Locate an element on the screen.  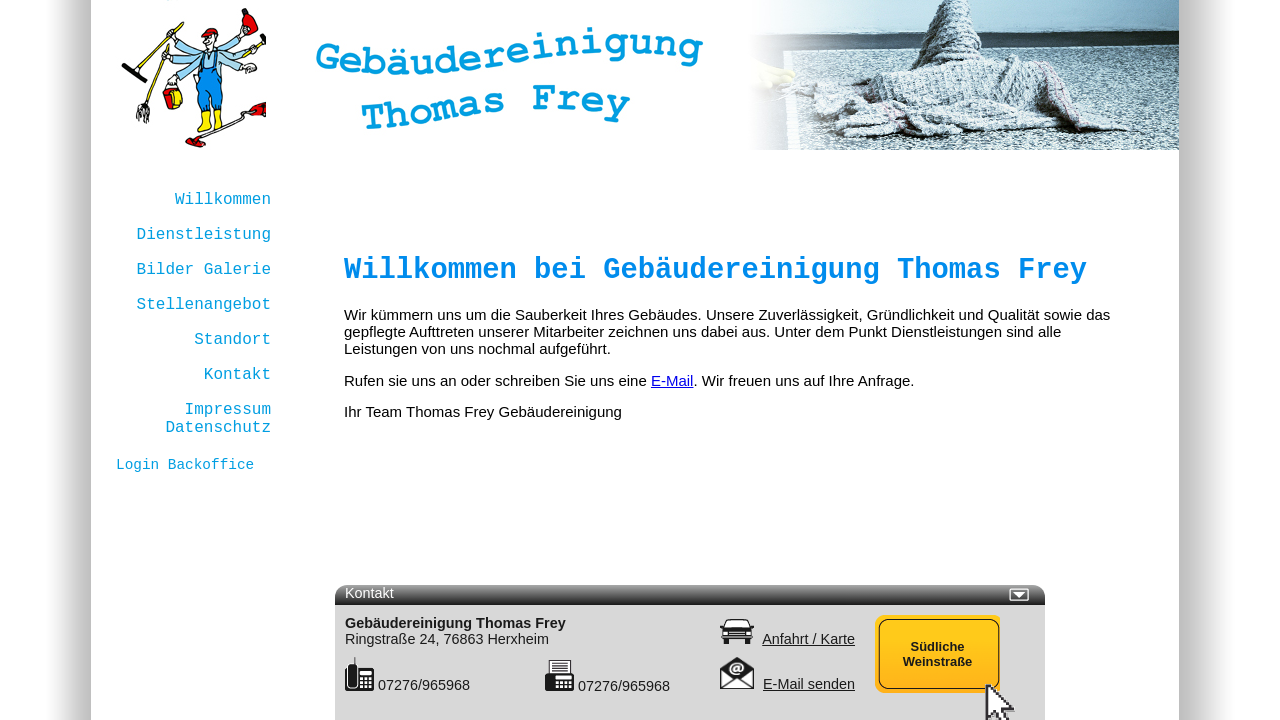
Login Backoffice is located at coordinates (185, 465).